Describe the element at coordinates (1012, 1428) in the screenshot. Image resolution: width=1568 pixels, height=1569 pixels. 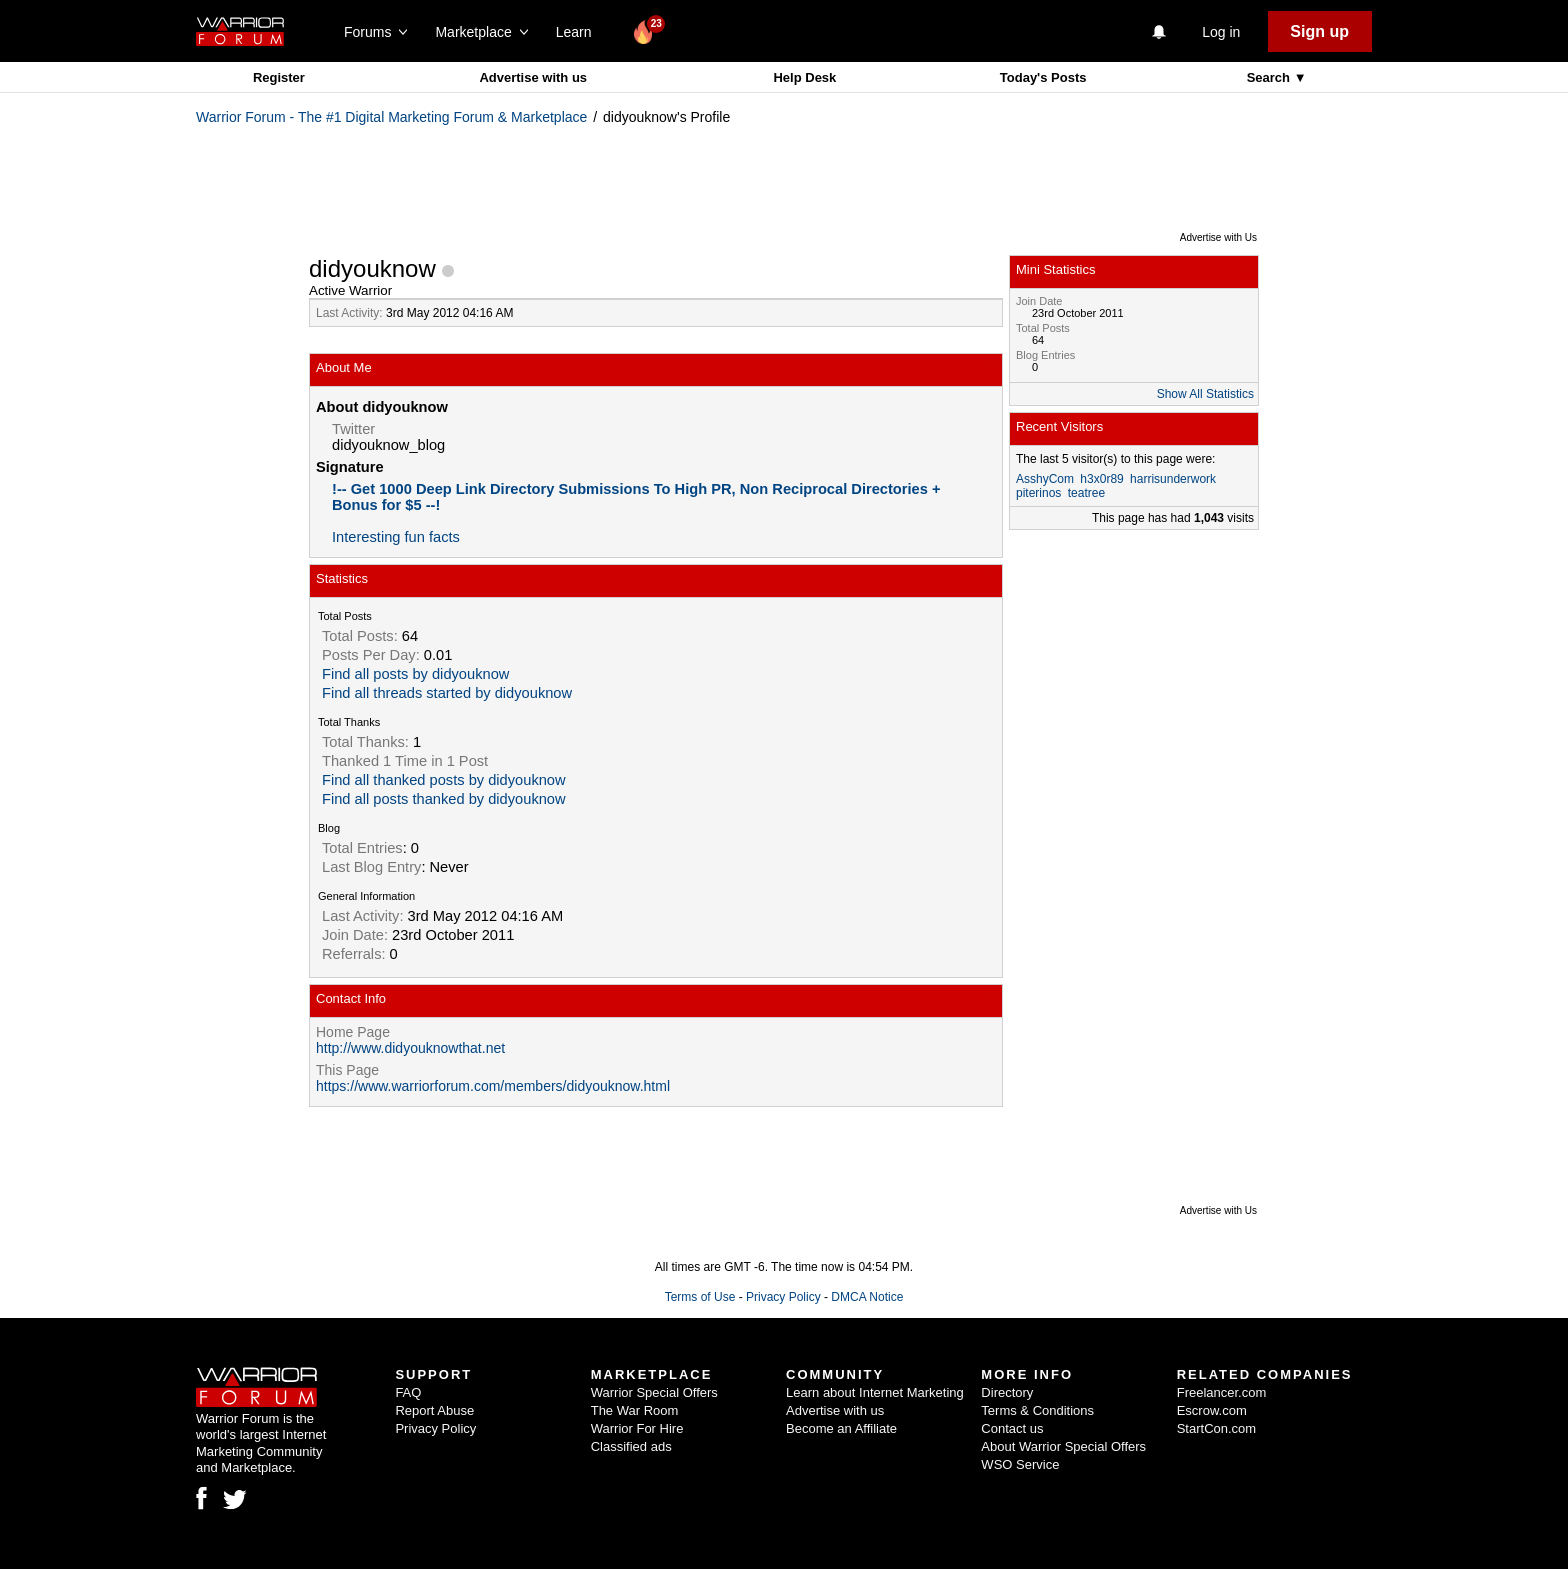
I see `Contact us` at that location.